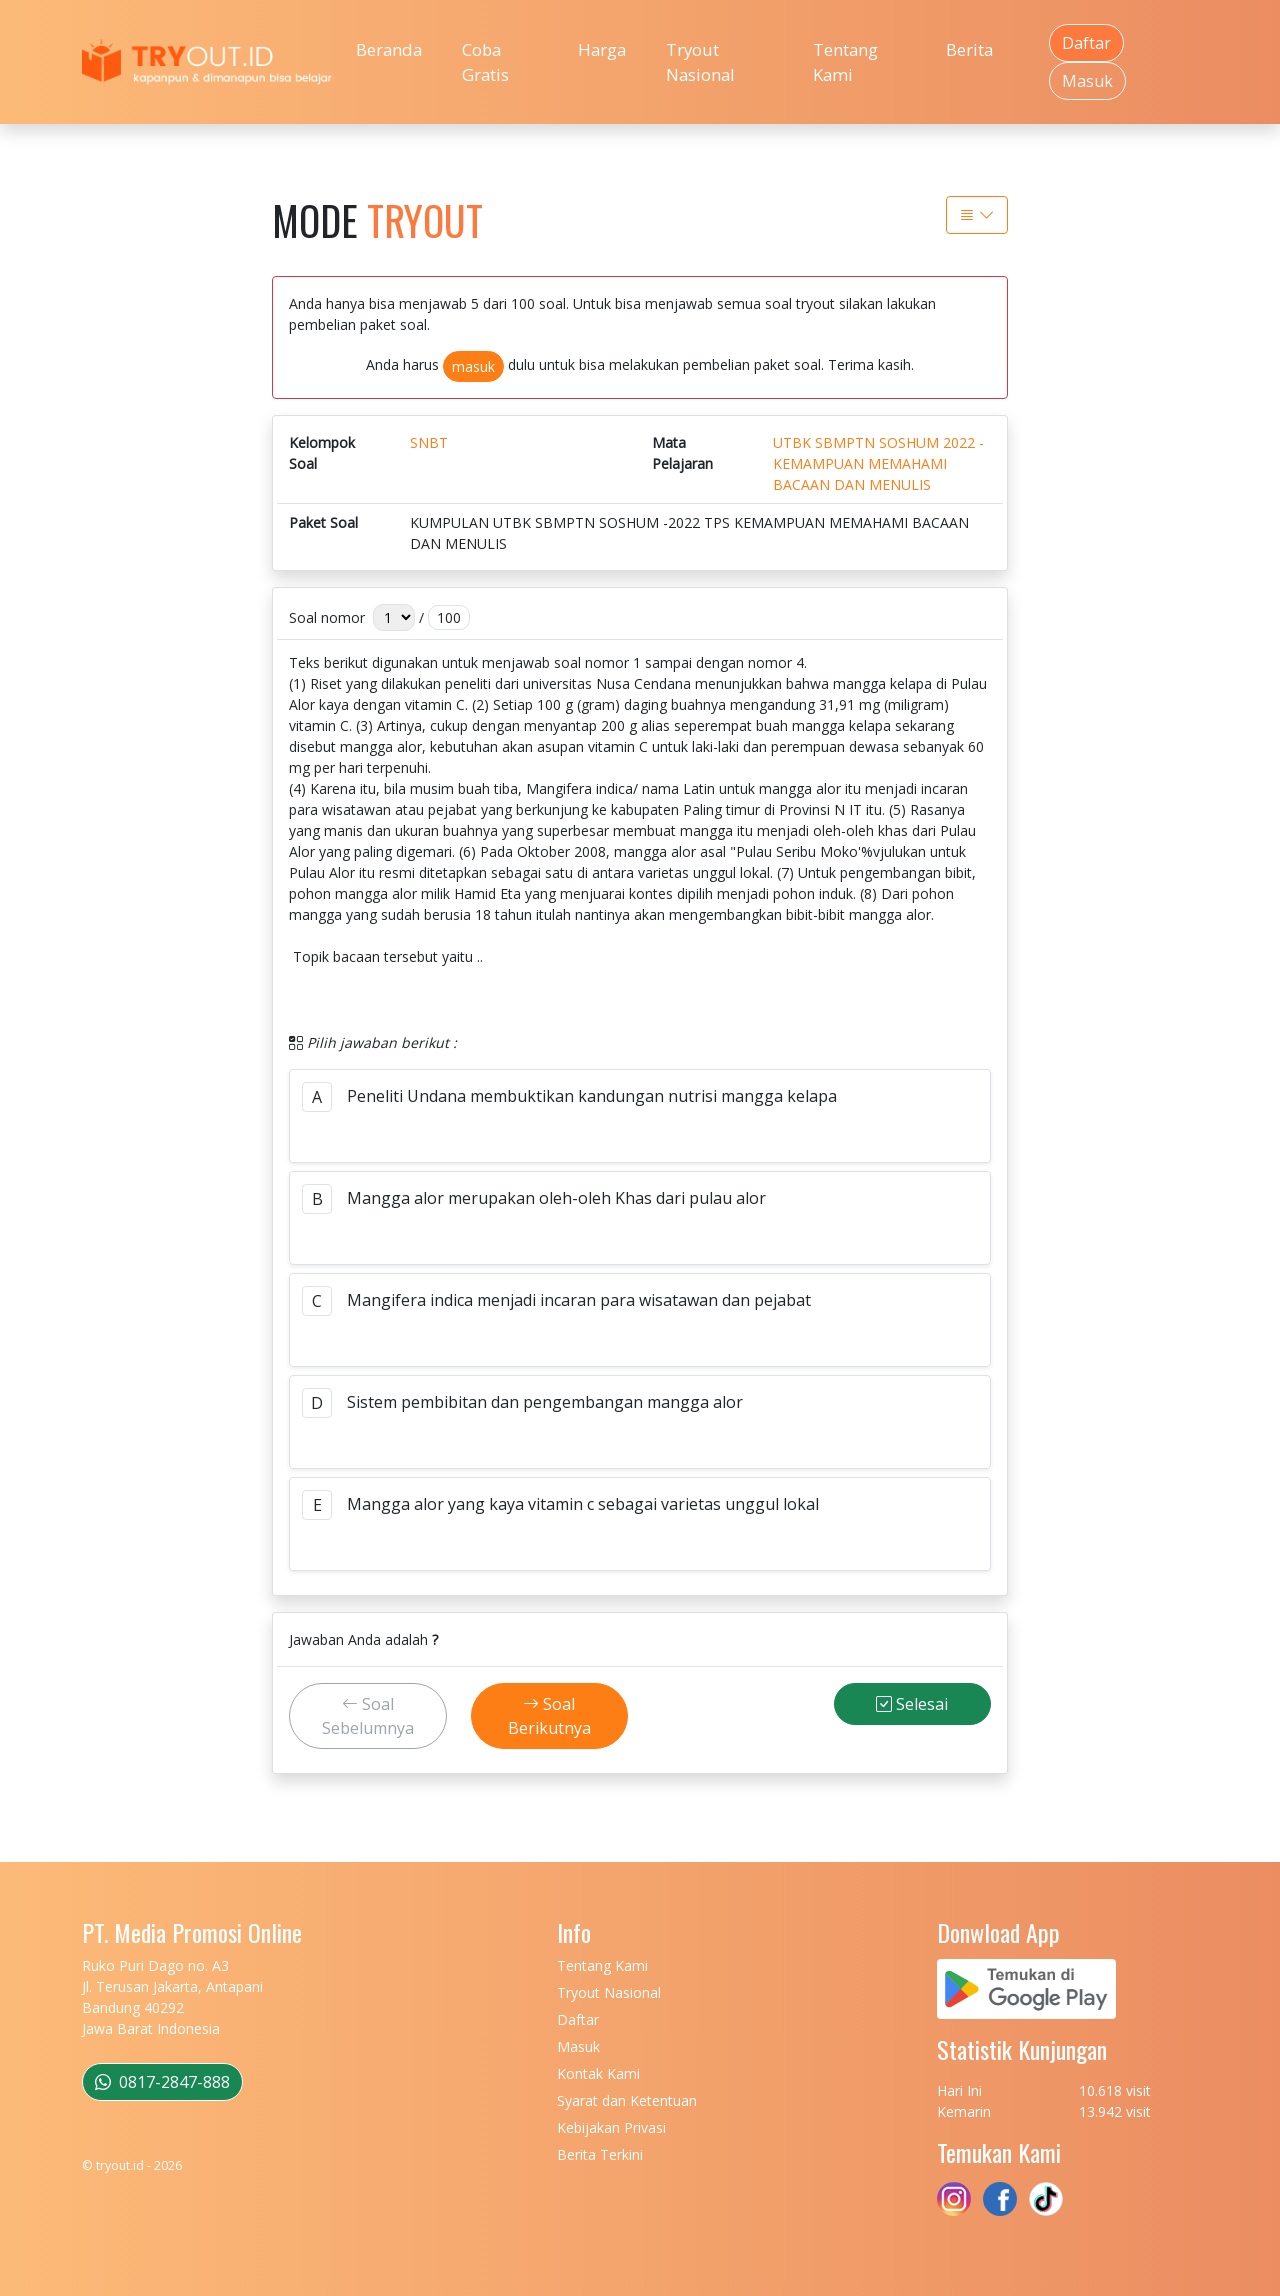 This screenshot has width=1280, height=2296. Describe the element at coordinates (627, 2100) in the screenshot. I see `Syarat dan Ketentuan` at that location.